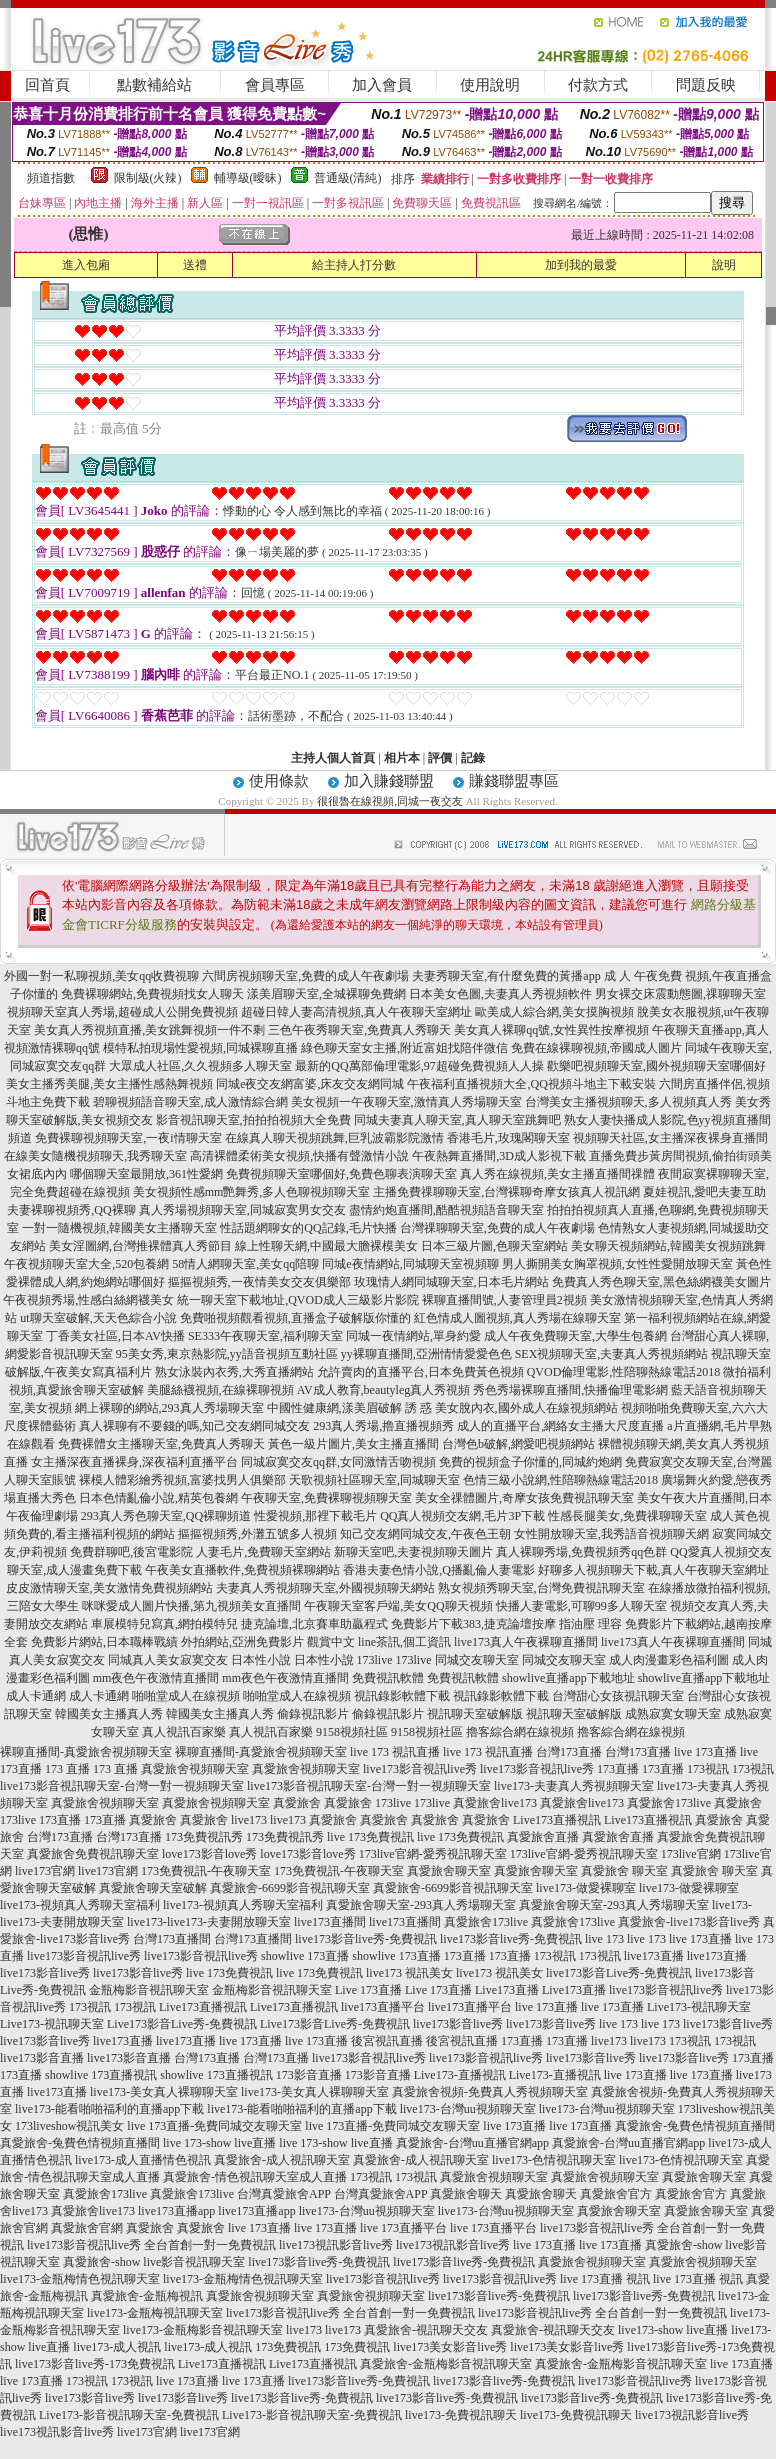 This screenshot has height=2459, width=776. What do you see at coordinates (410, 1264) in the screenshot?
I see `同城e夜情網站,同城聊天室視頻聊` at bounding box center [410, 1264].